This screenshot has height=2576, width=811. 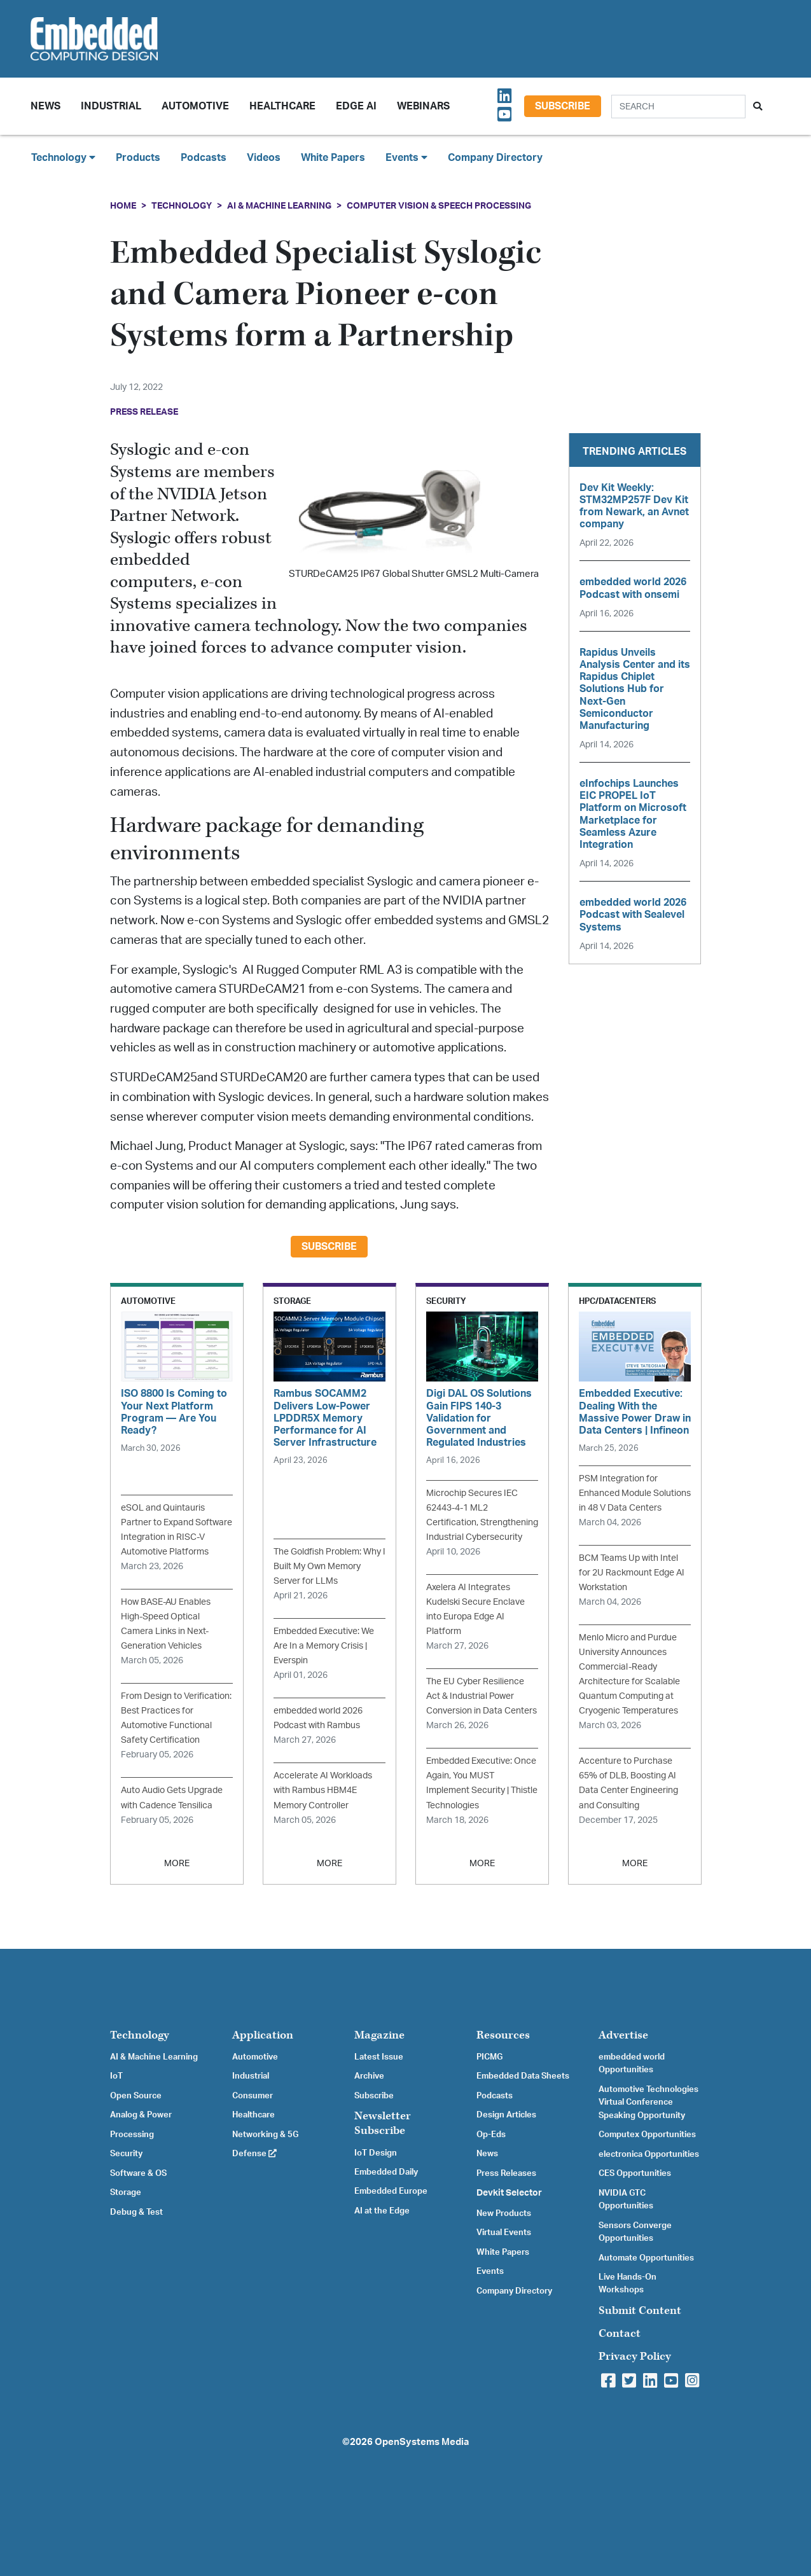 What do you see at coordinates (132, 2134) in the screenshot?
I see `Processing` at bounding box center [132, 2134].